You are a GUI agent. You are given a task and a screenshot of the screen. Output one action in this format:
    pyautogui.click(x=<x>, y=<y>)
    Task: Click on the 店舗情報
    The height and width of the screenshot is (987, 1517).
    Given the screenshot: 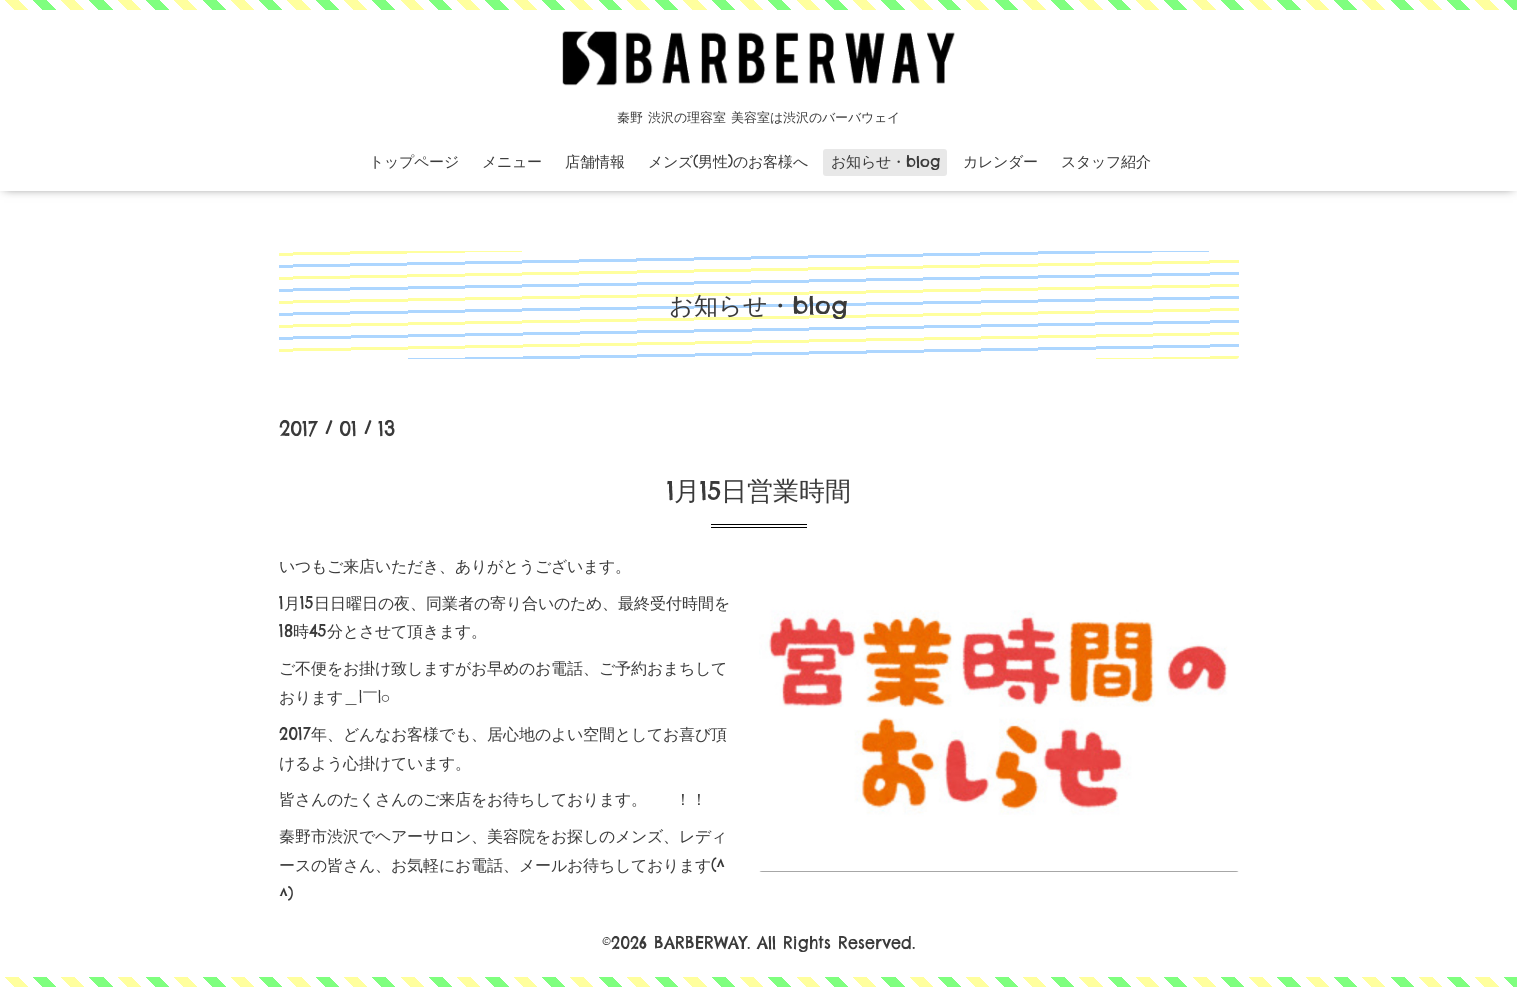 What is the action you would take?
    pyautogui.click(x=595, y=161)
    